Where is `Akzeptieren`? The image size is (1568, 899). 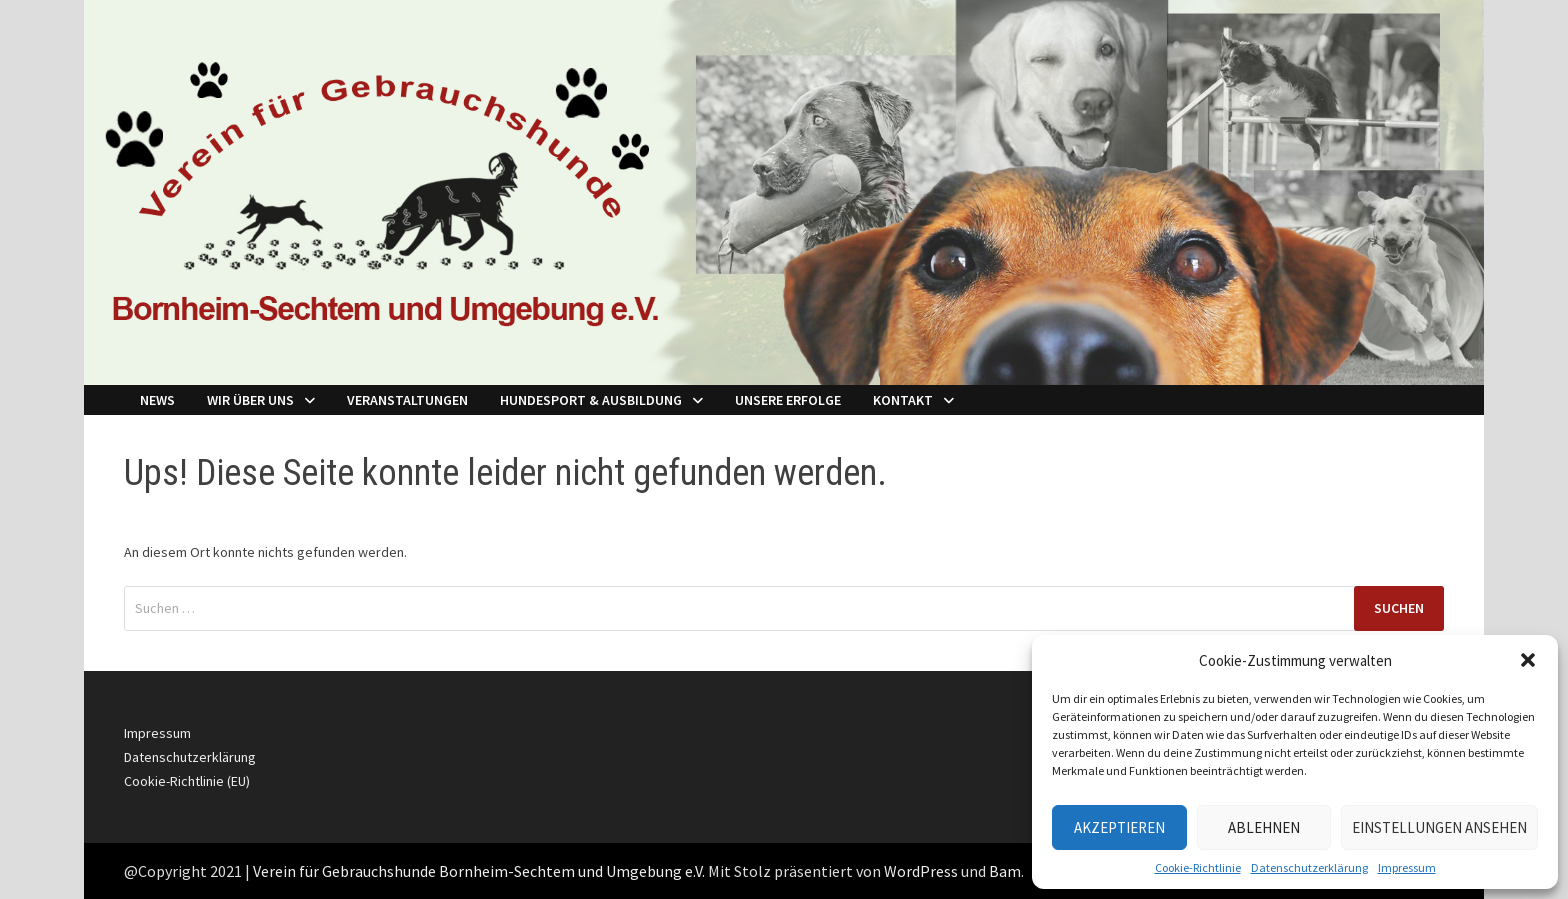 Akzeptieren is located at coordinates (1119, 827).